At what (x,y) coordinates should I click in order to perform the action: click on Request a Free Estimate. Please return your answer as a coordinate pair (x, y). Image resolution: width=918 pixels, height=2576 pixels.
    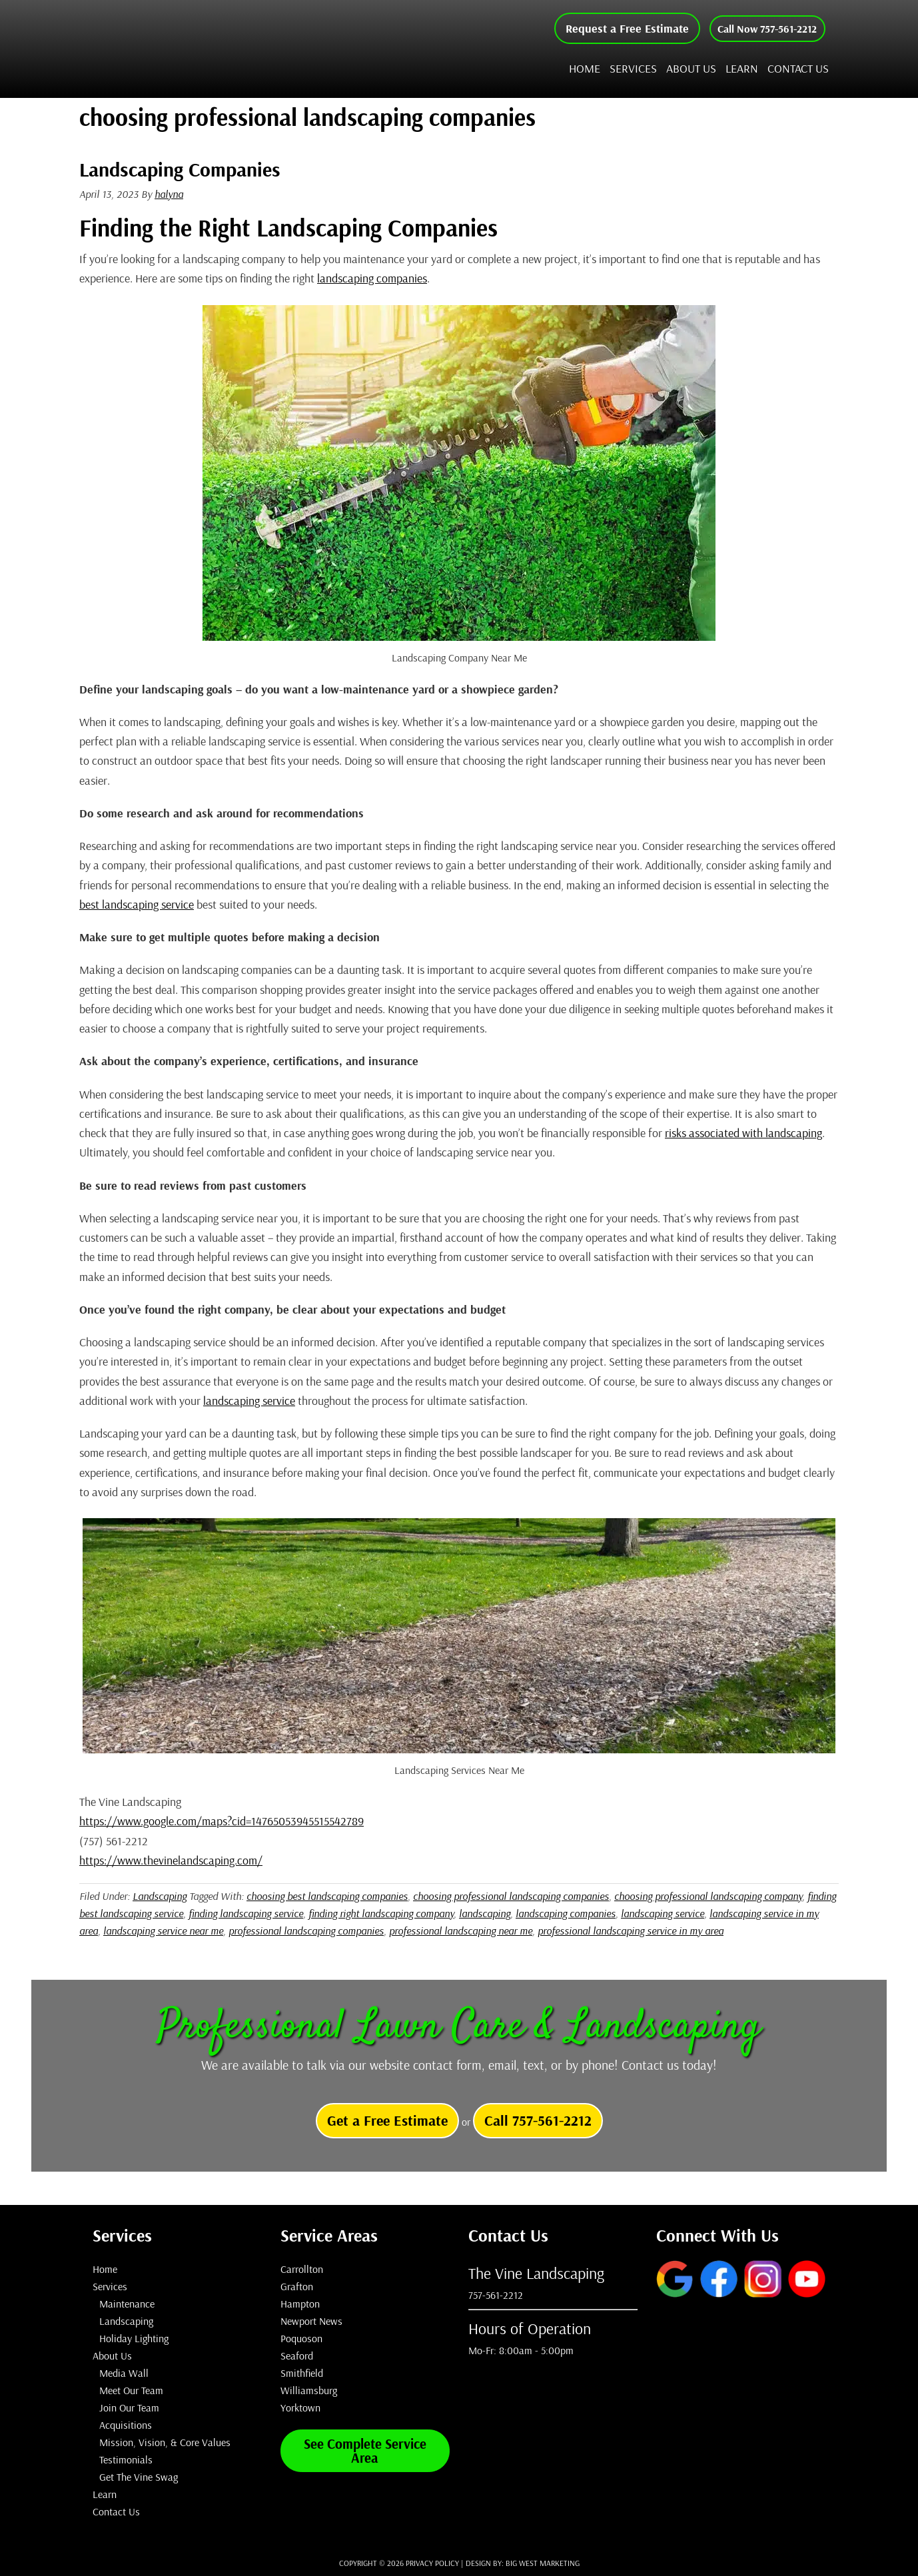
    Looking at the image, I should click on (607, 28).